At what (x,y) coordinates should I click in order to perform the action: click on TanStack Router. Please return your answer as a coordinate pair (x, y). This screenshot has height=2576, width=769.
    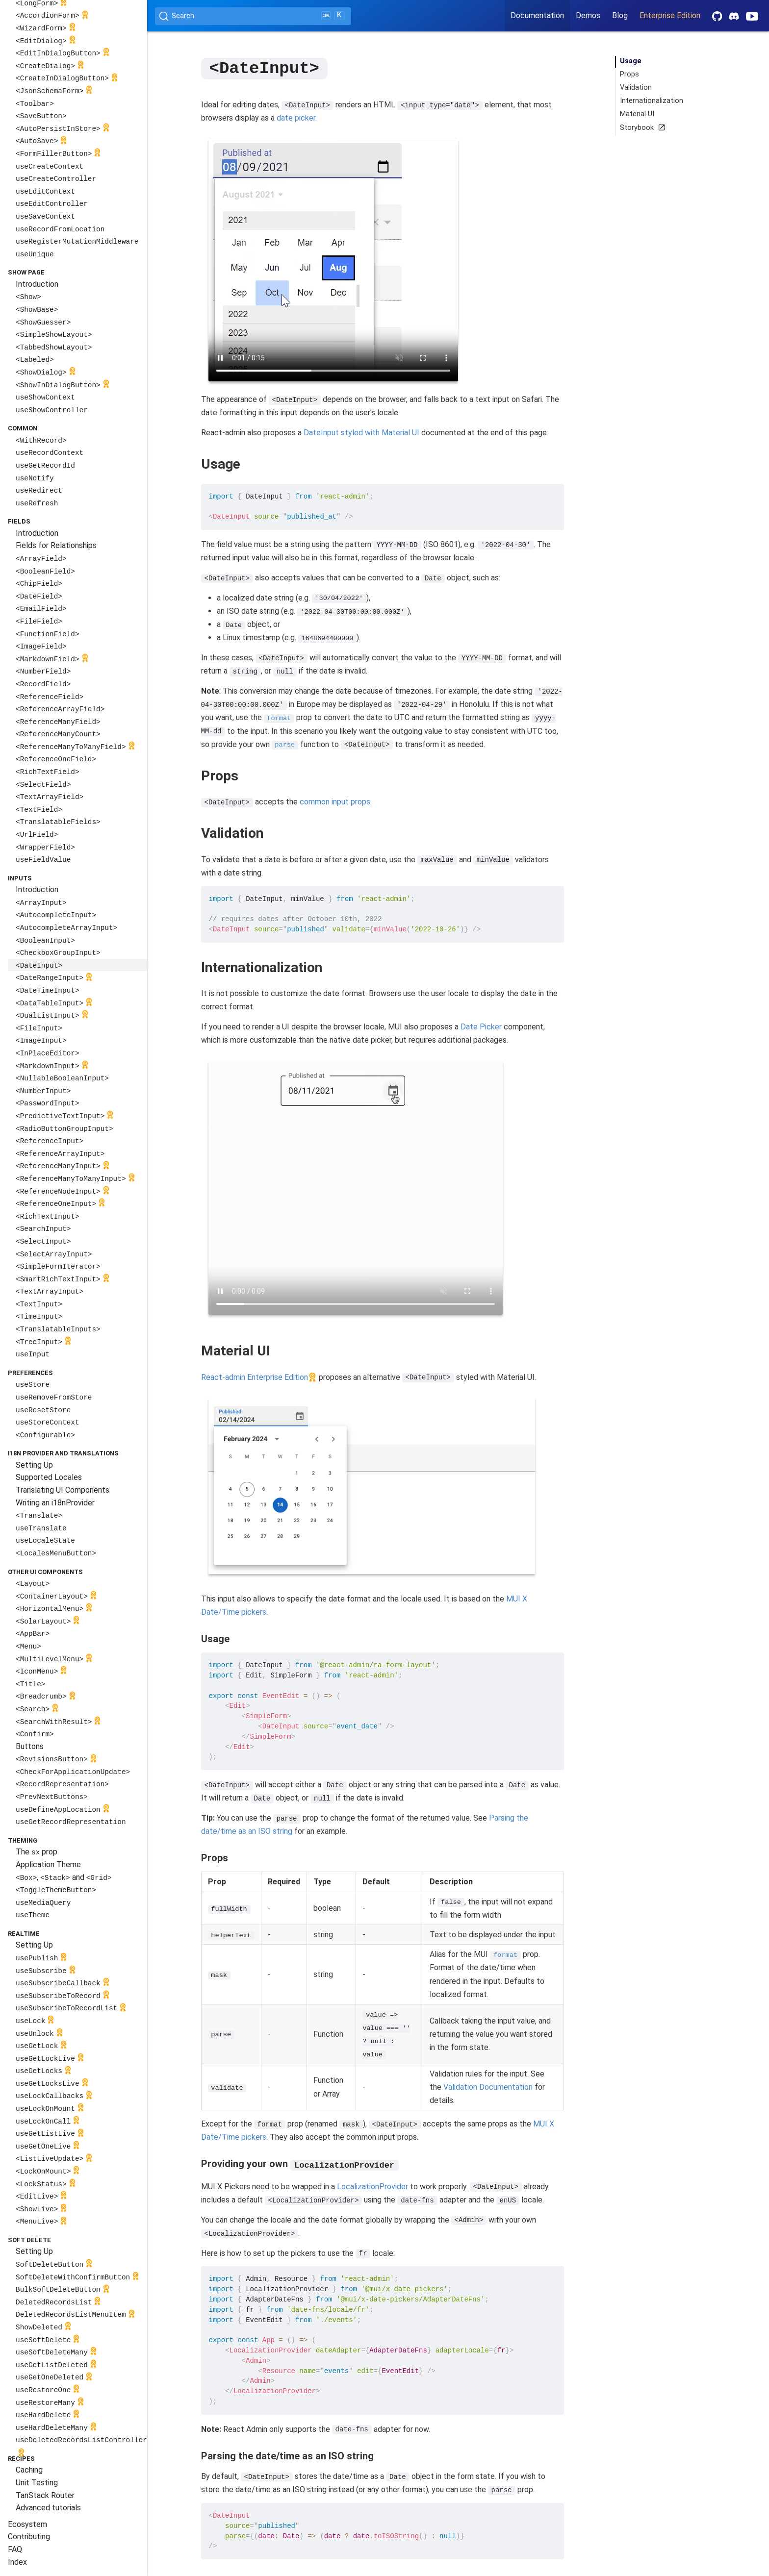
    Looking at the image, I should click on (45, 2495).